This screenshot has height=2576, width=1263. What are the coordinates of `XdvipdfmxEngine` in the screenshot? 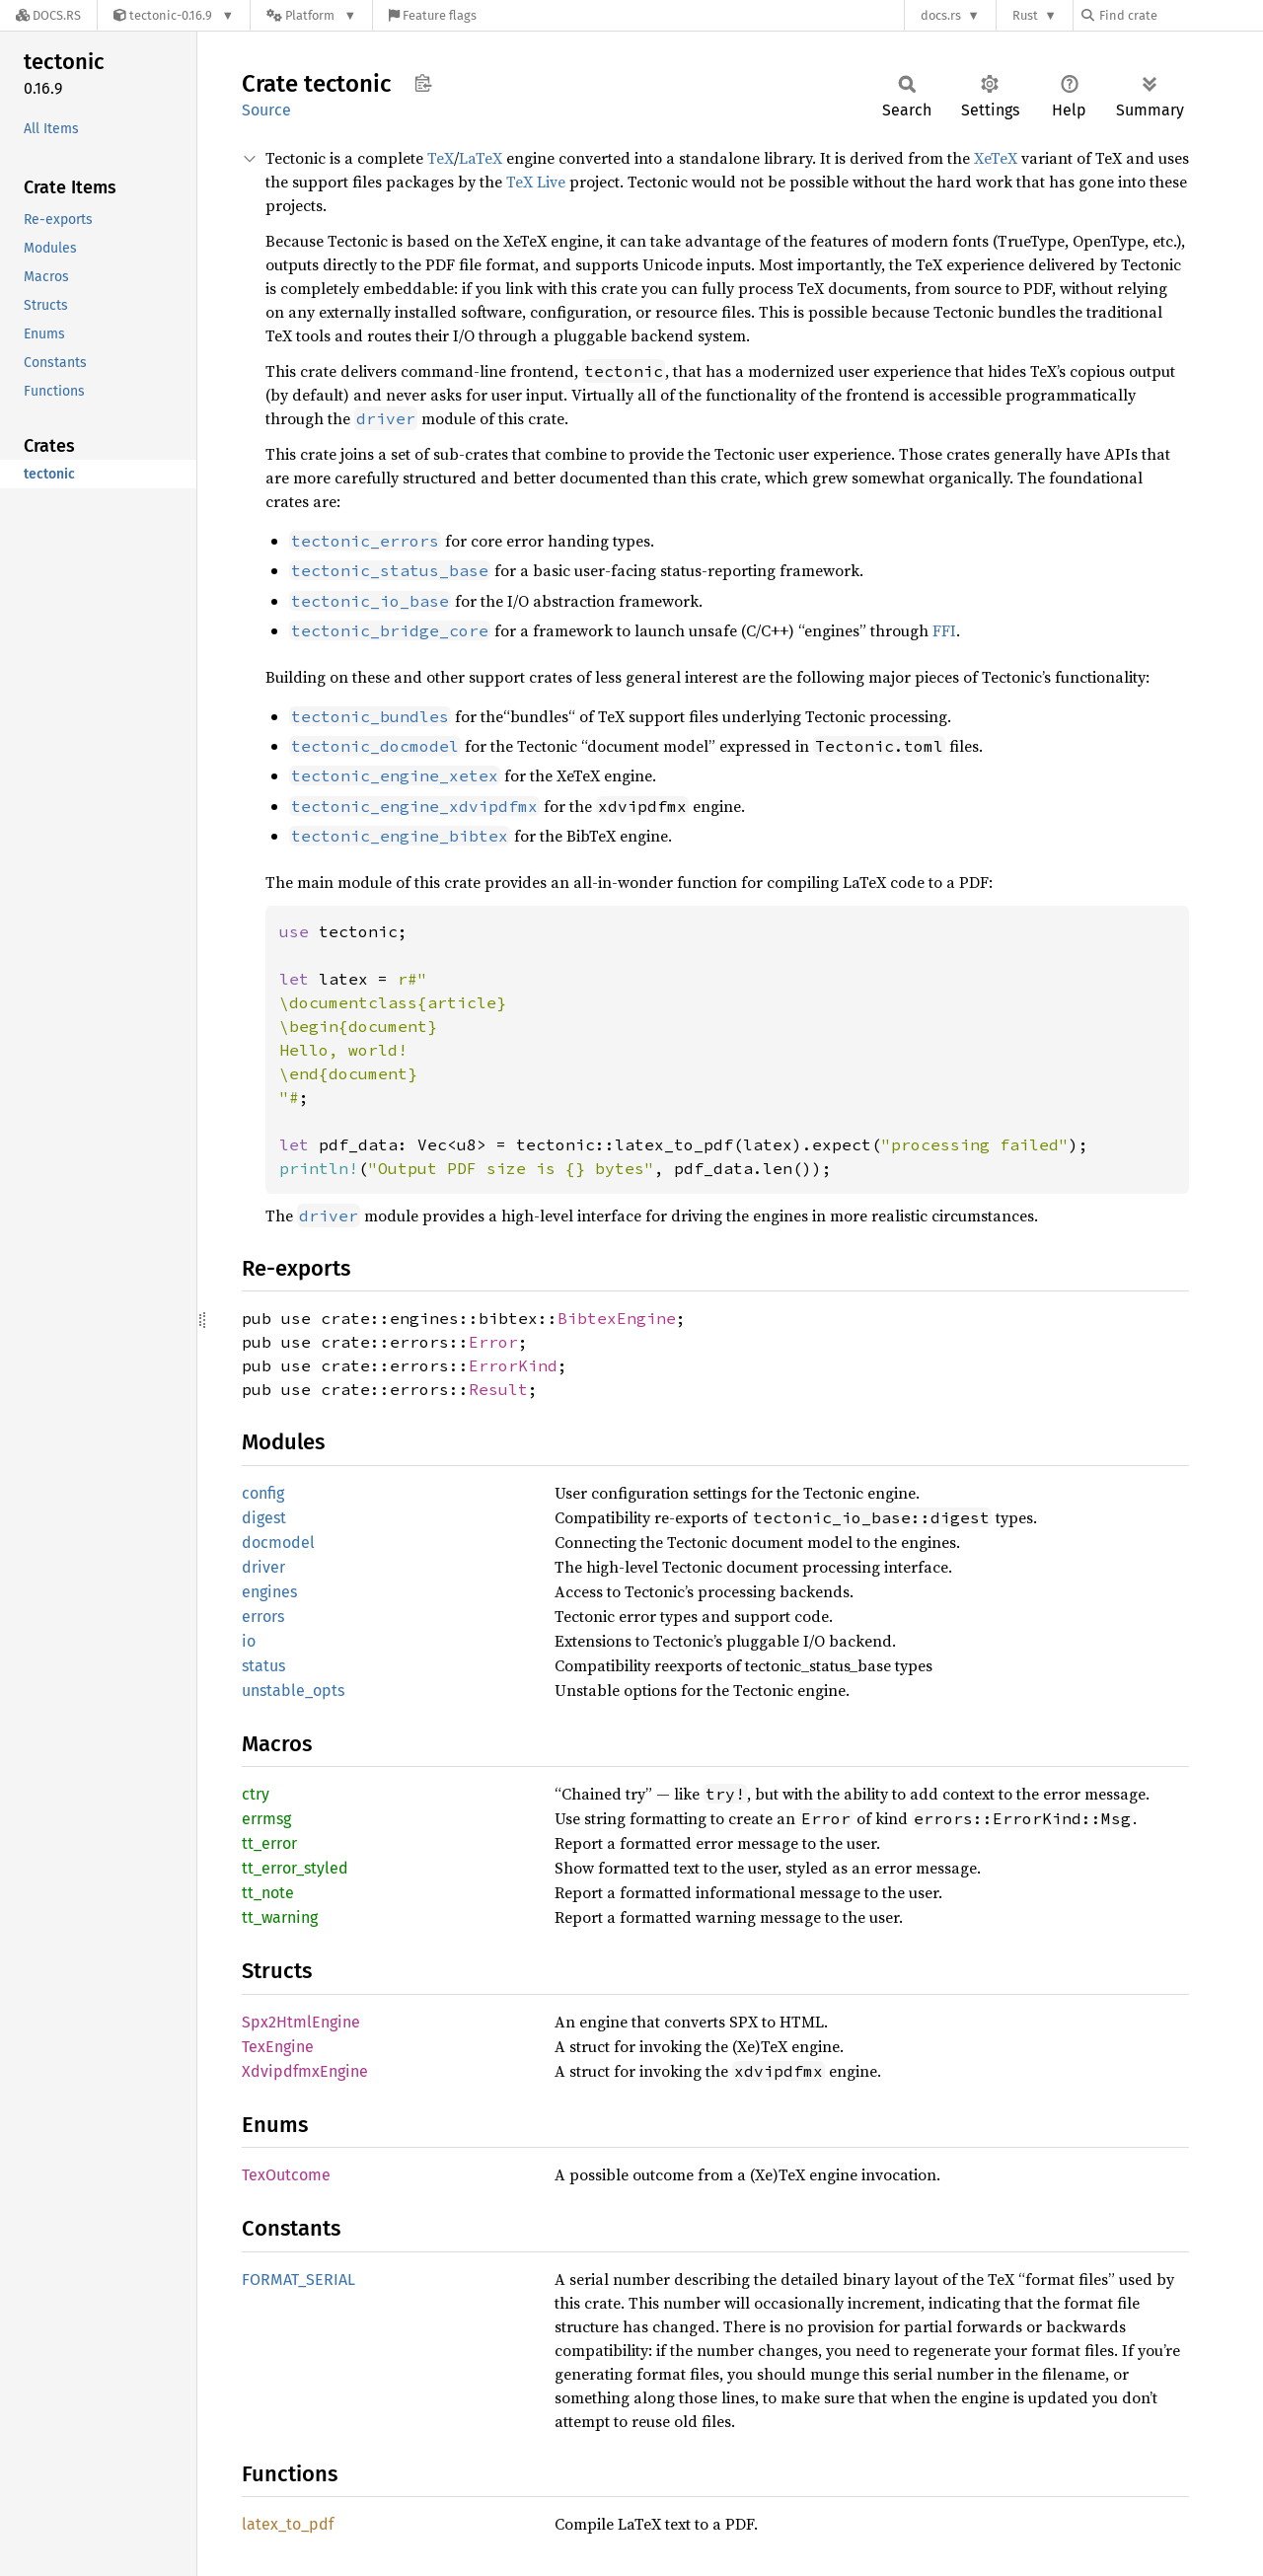 It's located at (305, 2071).